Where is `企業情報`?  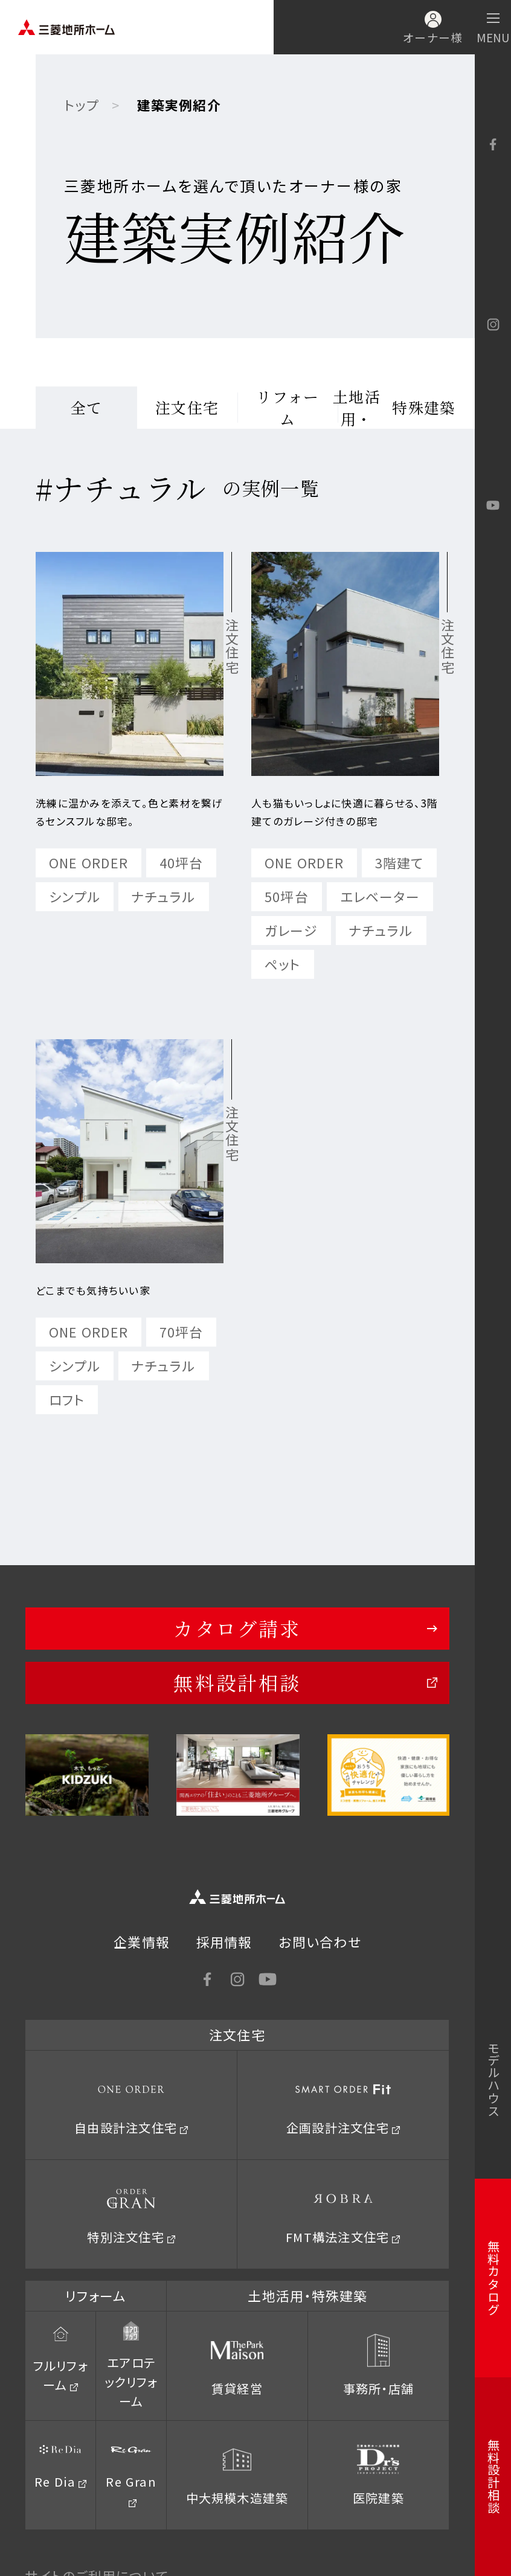 企業情報 is located at coordinates (142, 1941).